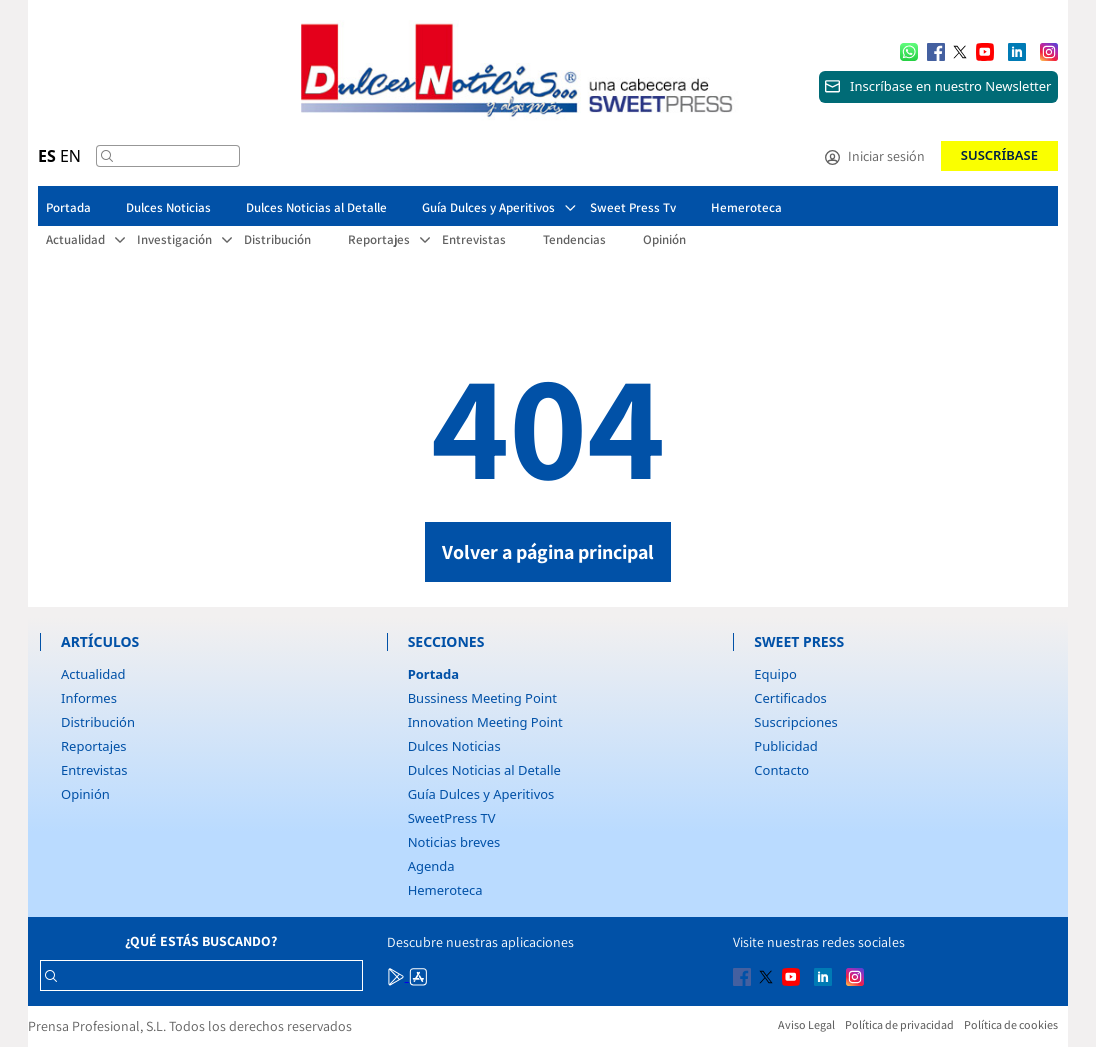 This screenshot has height=1047, width=1096. I want to click on Dulces Noticias, so click(454, 746).